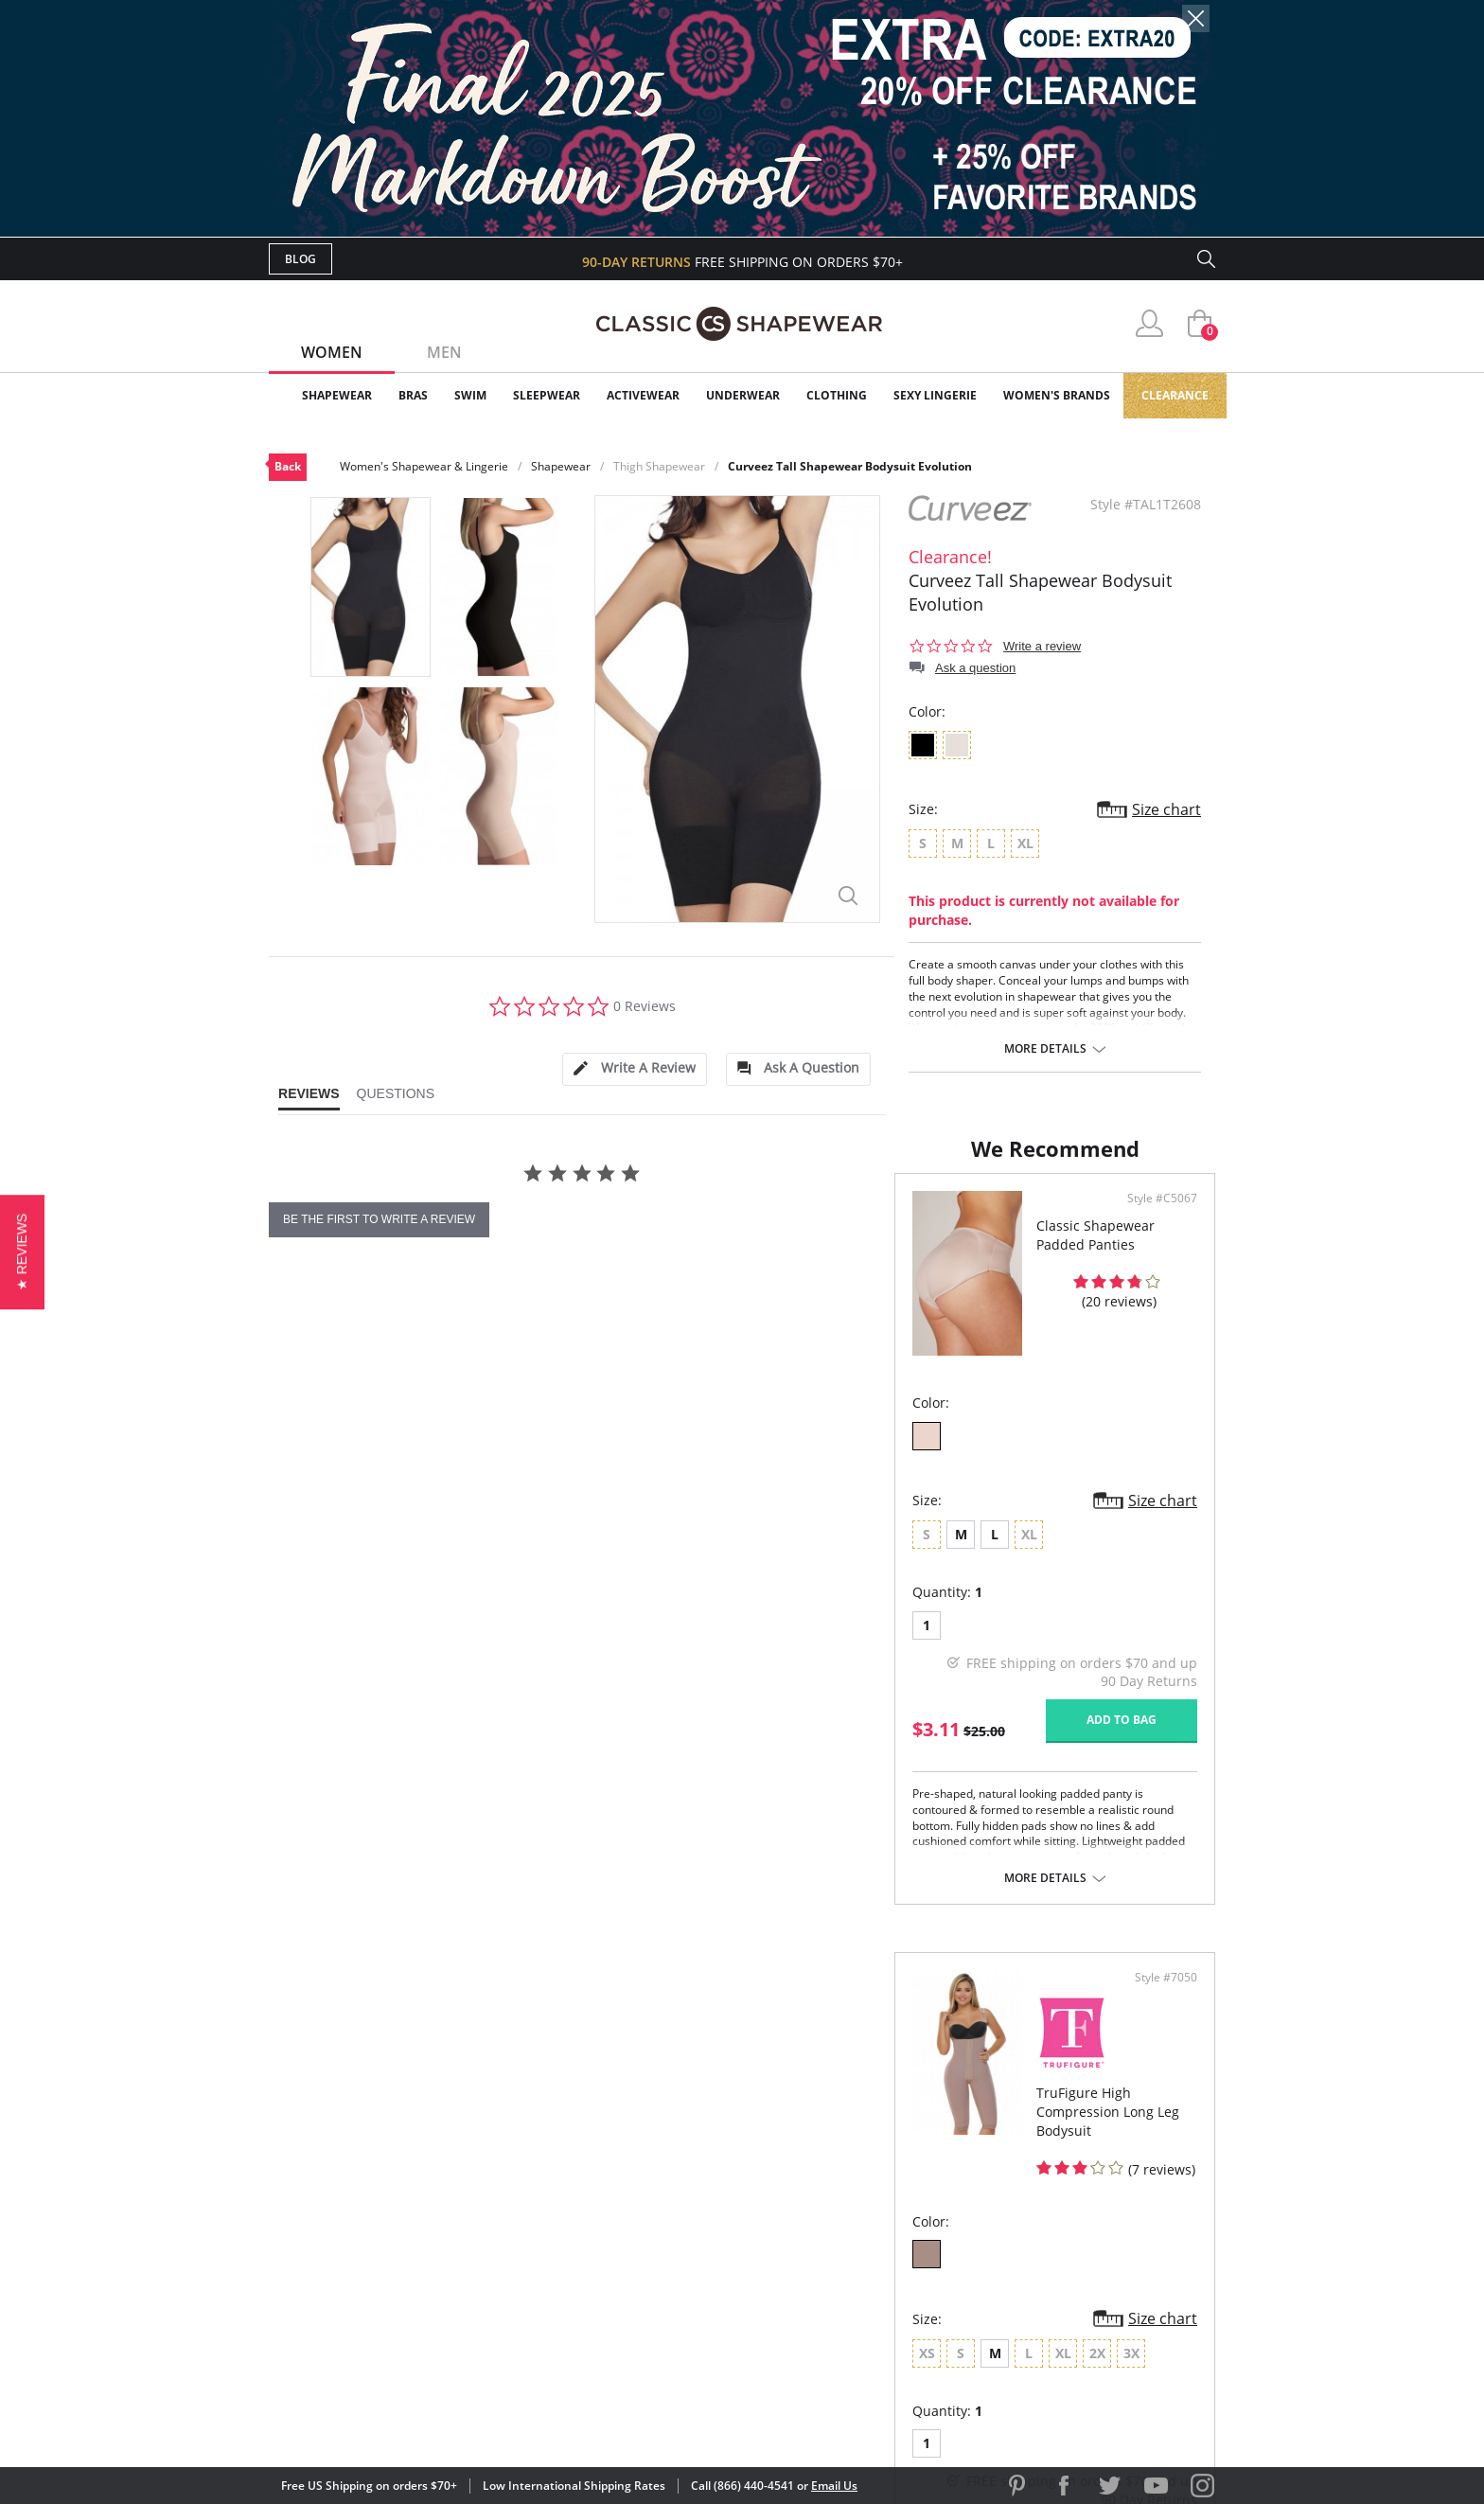 The width and height of the screenshot is (1484, 2504). Describe the element at coordinates (665, 2284) in the screenshot. I see `Returns & Exchanges` at that location.